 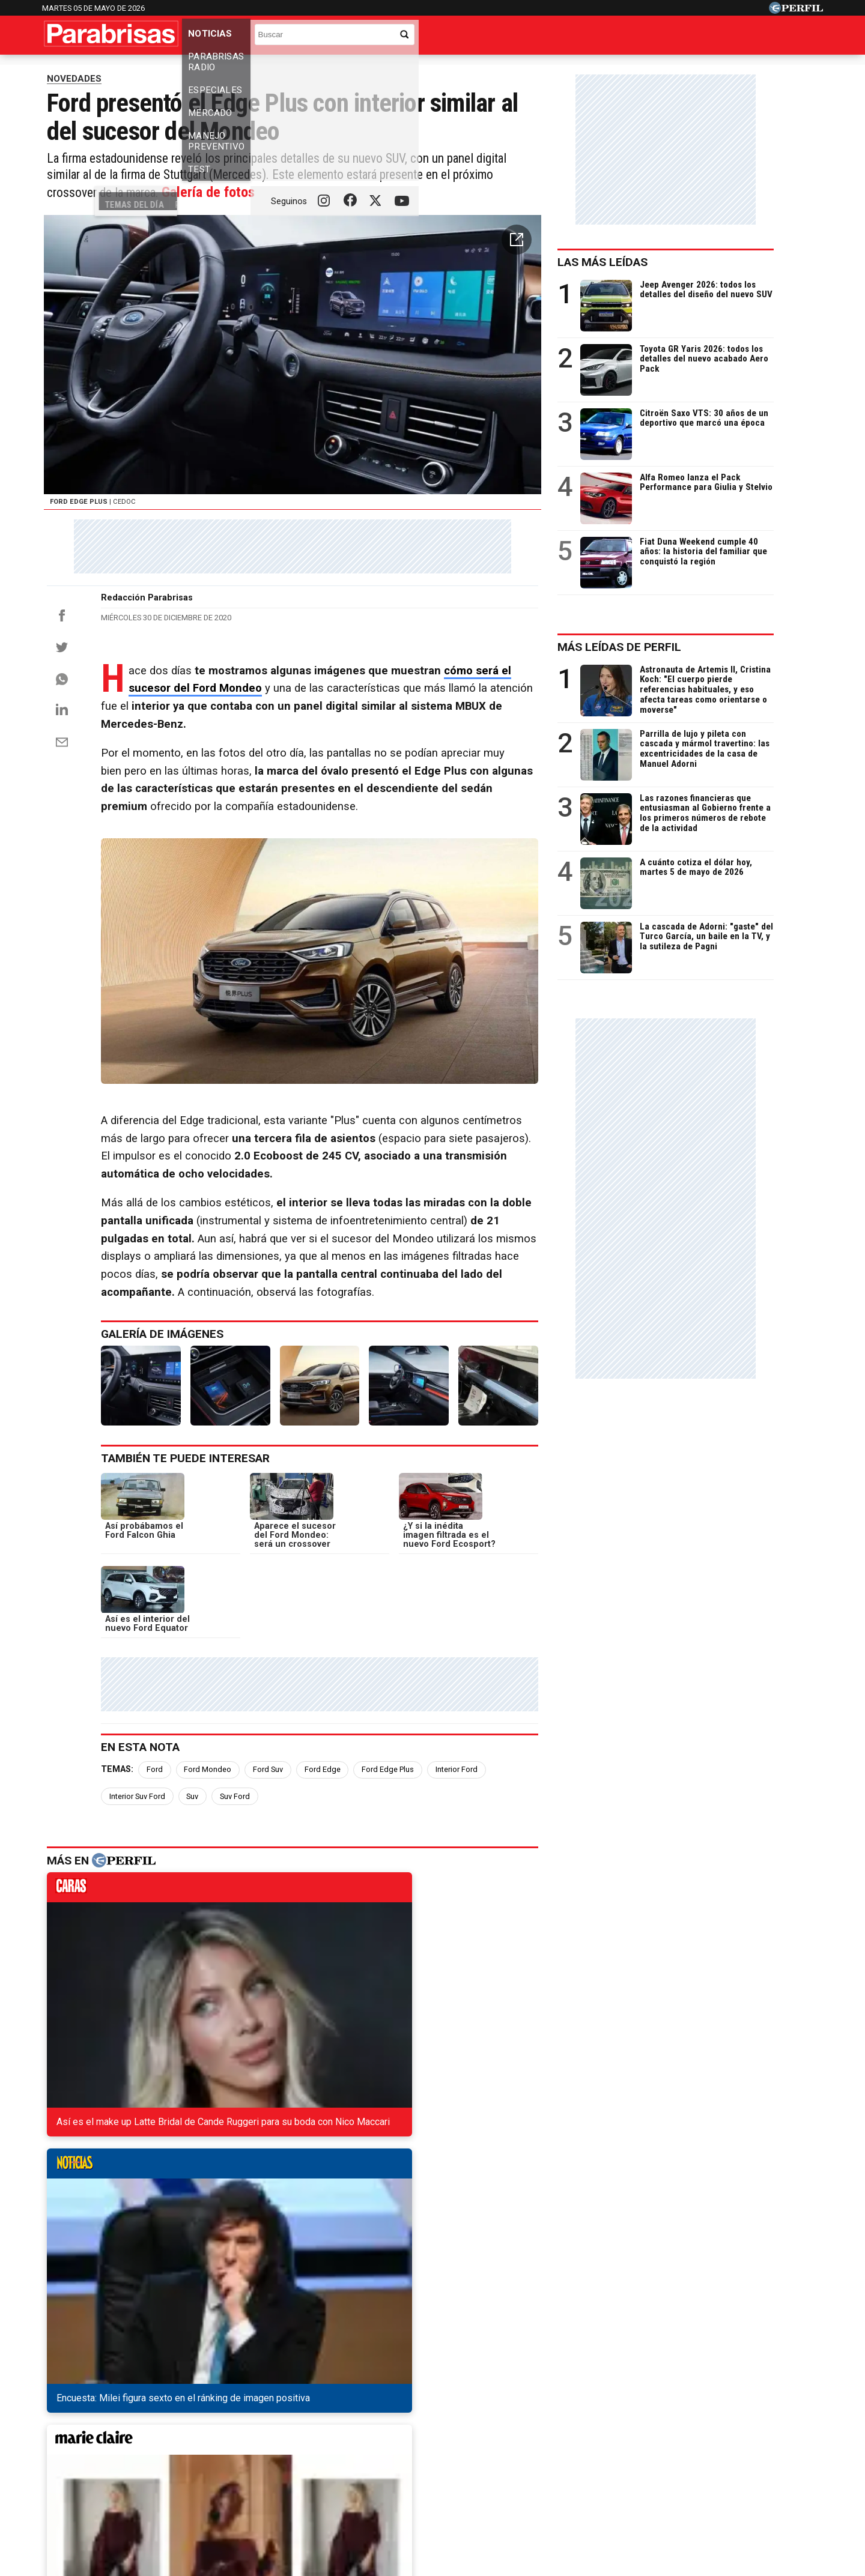 What do you see at coordinates (647, 282) in the screenshot?
I see `Las más leídas` at bounding box center [647, 282].